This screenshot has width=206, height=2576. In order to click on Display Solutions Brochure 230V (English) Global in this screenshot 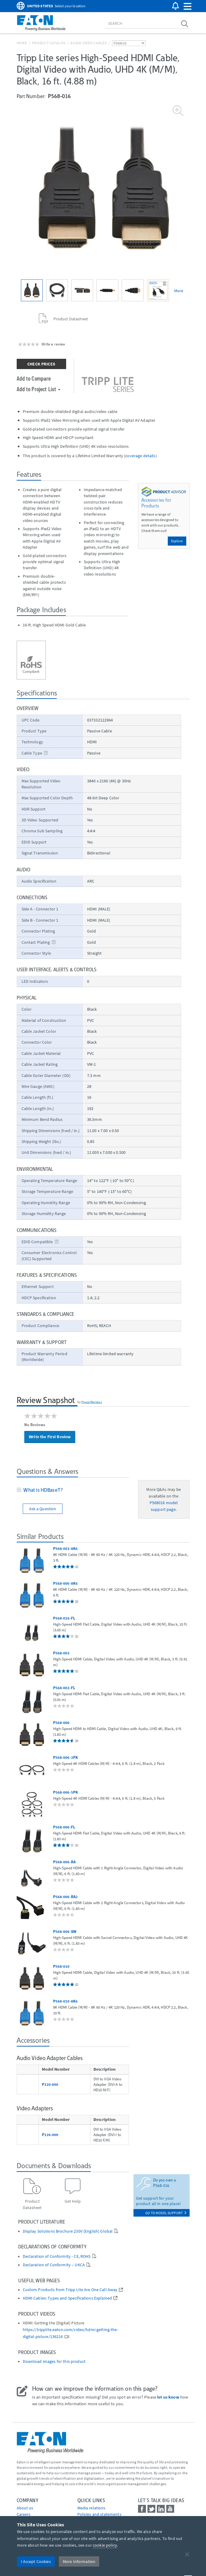, I will do `click(68, 2231)`.